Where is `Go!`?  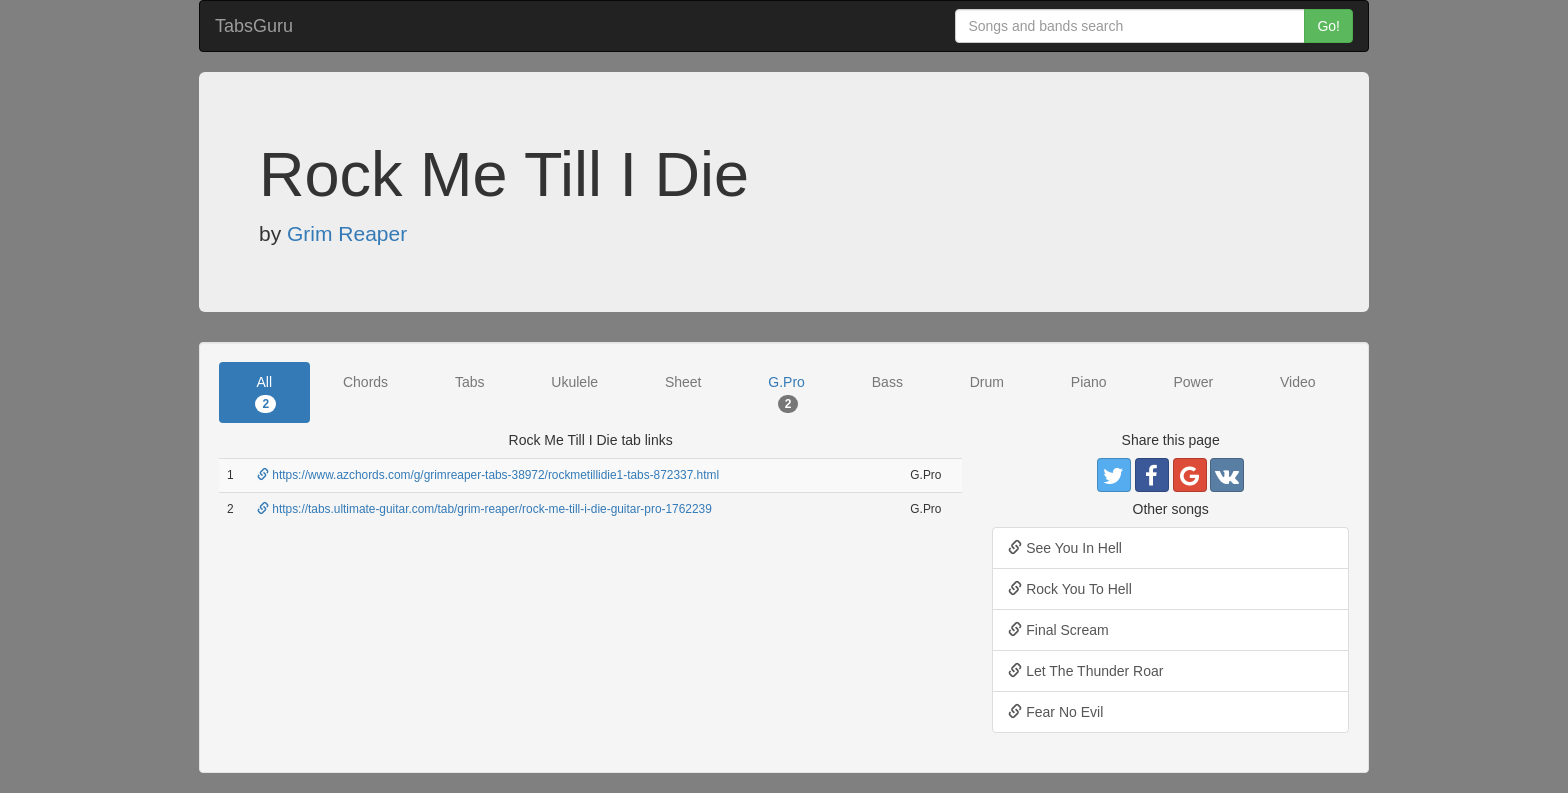 Go! is located at coordinates (1328, 26).